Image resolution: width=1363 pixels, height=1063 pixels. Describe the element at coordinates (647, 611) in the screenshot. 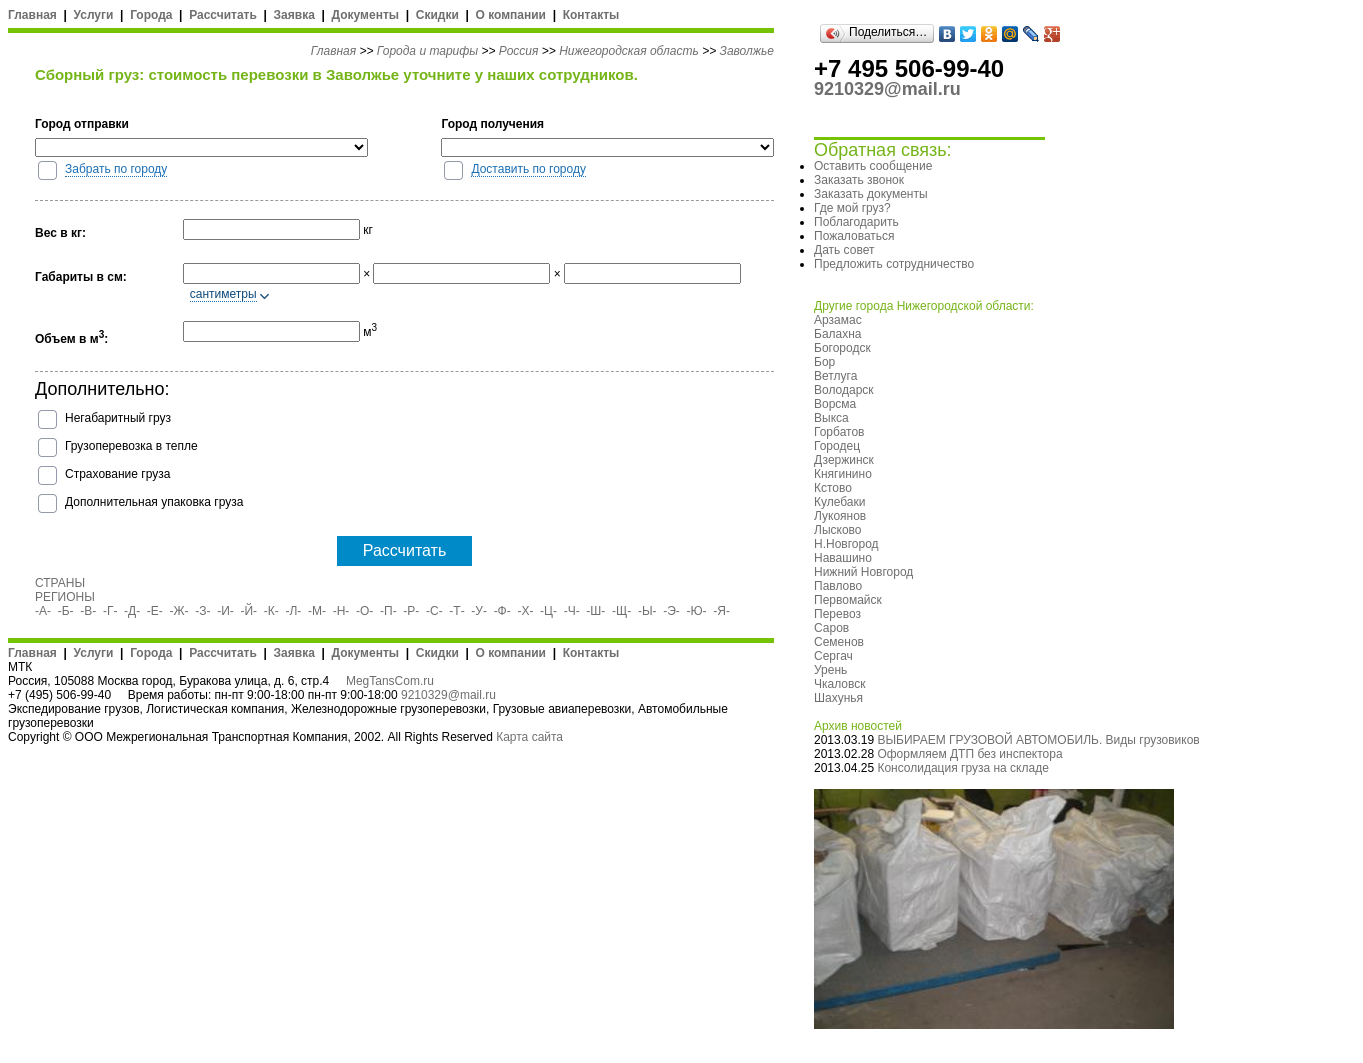

I see `-Ы-` at that location.